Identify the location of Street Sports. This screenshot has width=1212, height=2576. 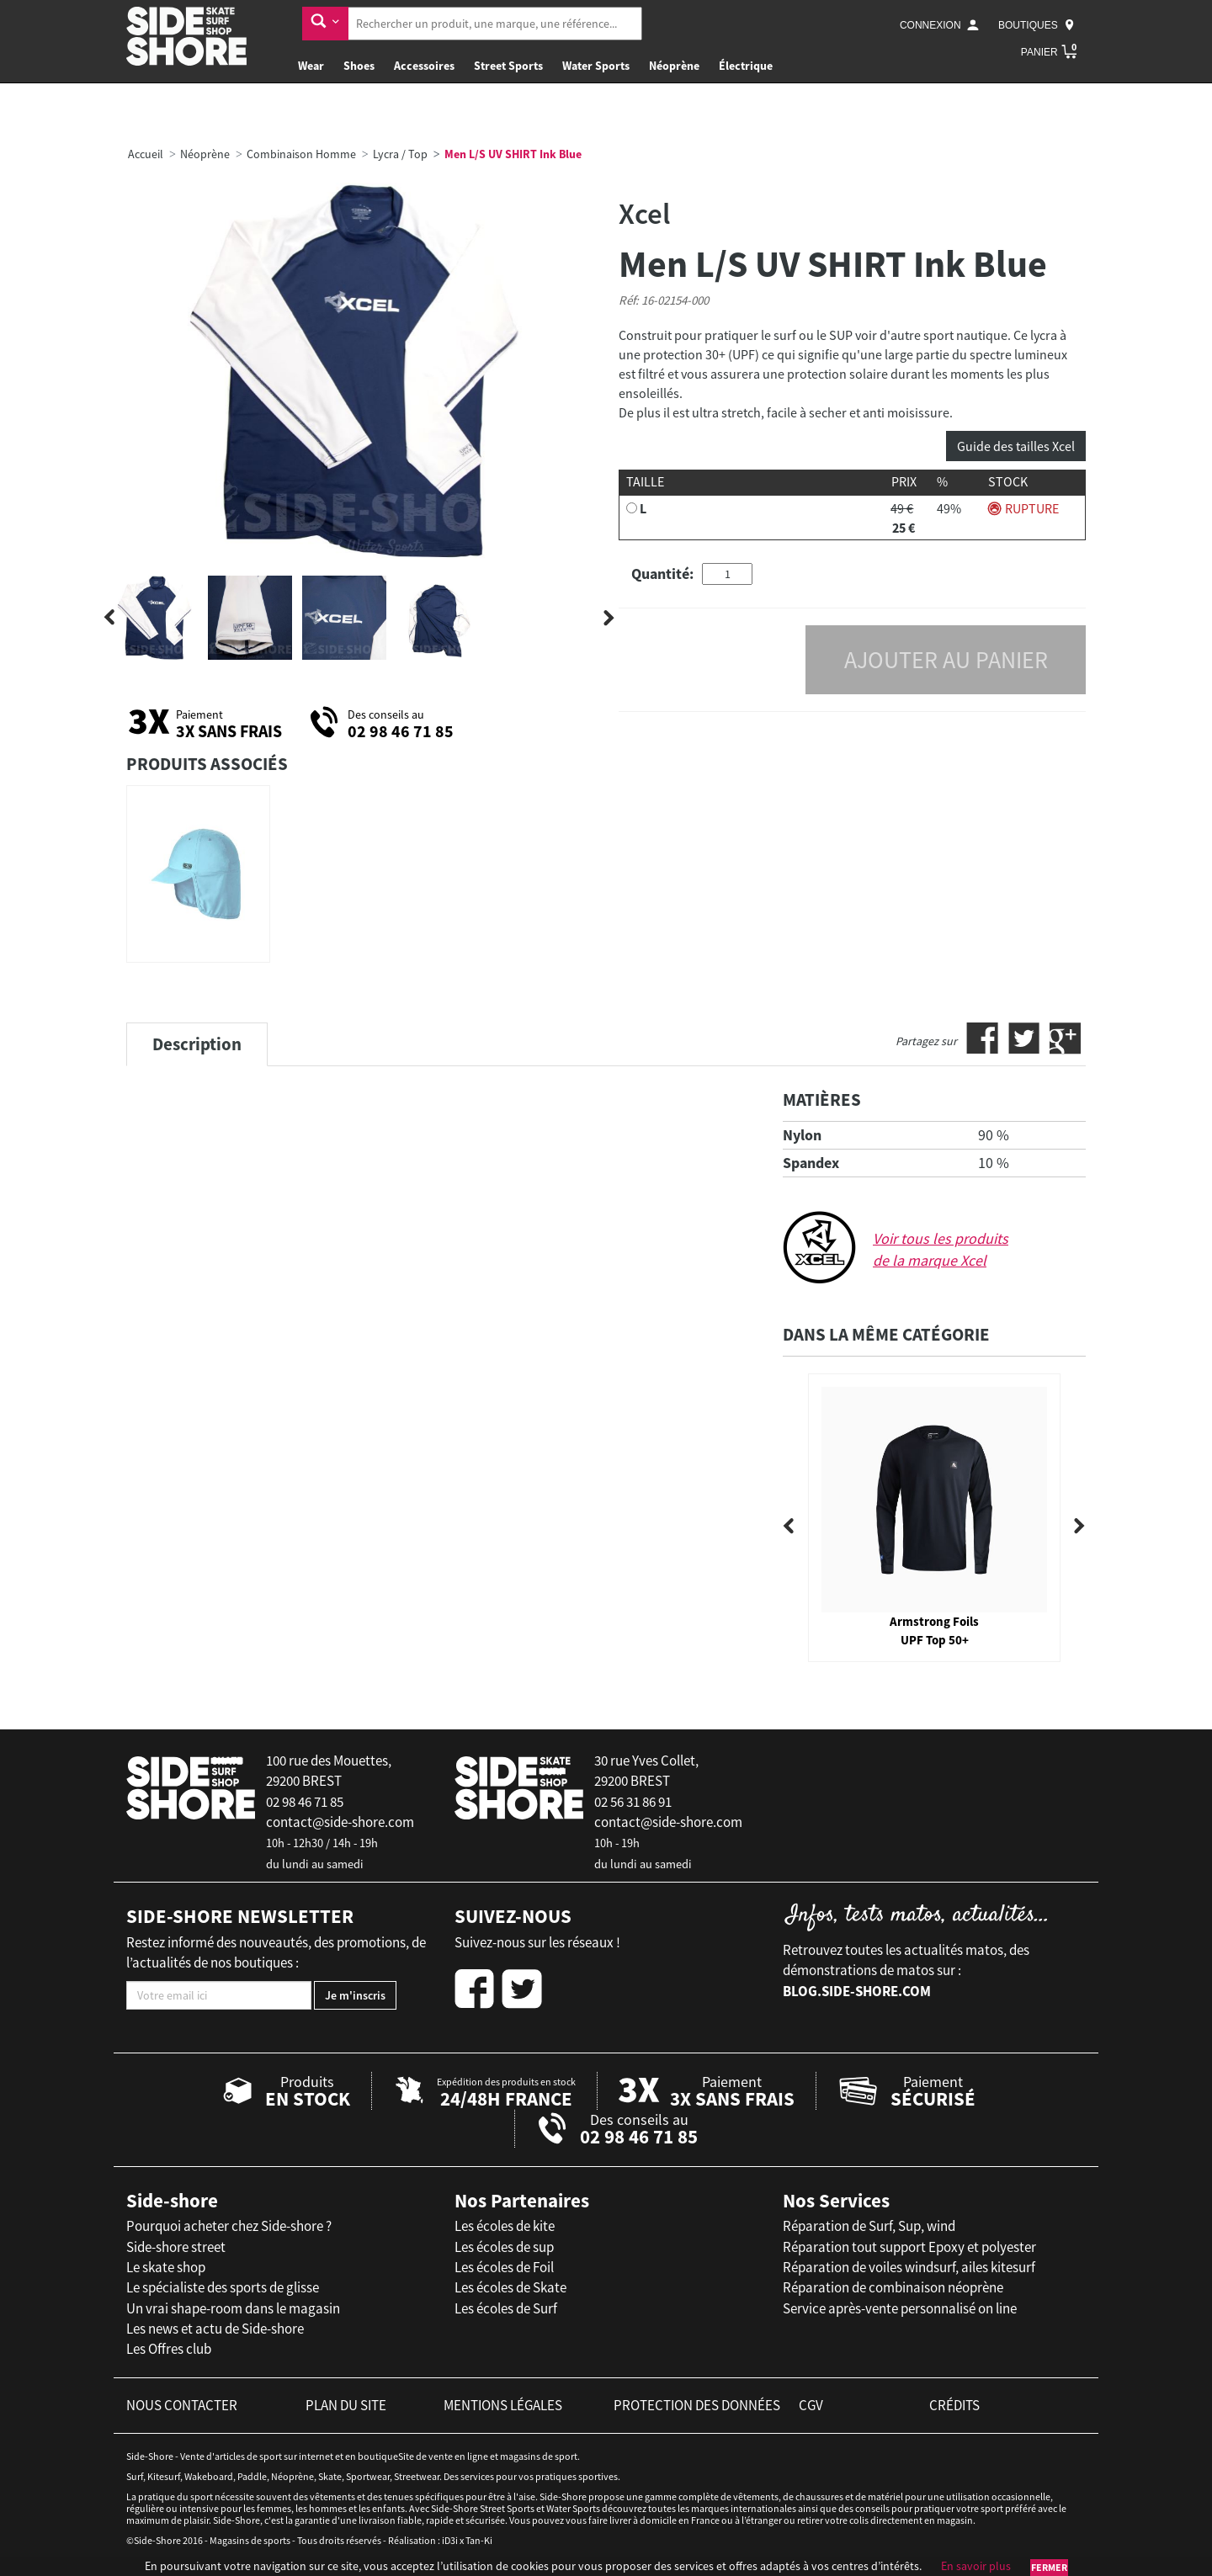
(508, 65).